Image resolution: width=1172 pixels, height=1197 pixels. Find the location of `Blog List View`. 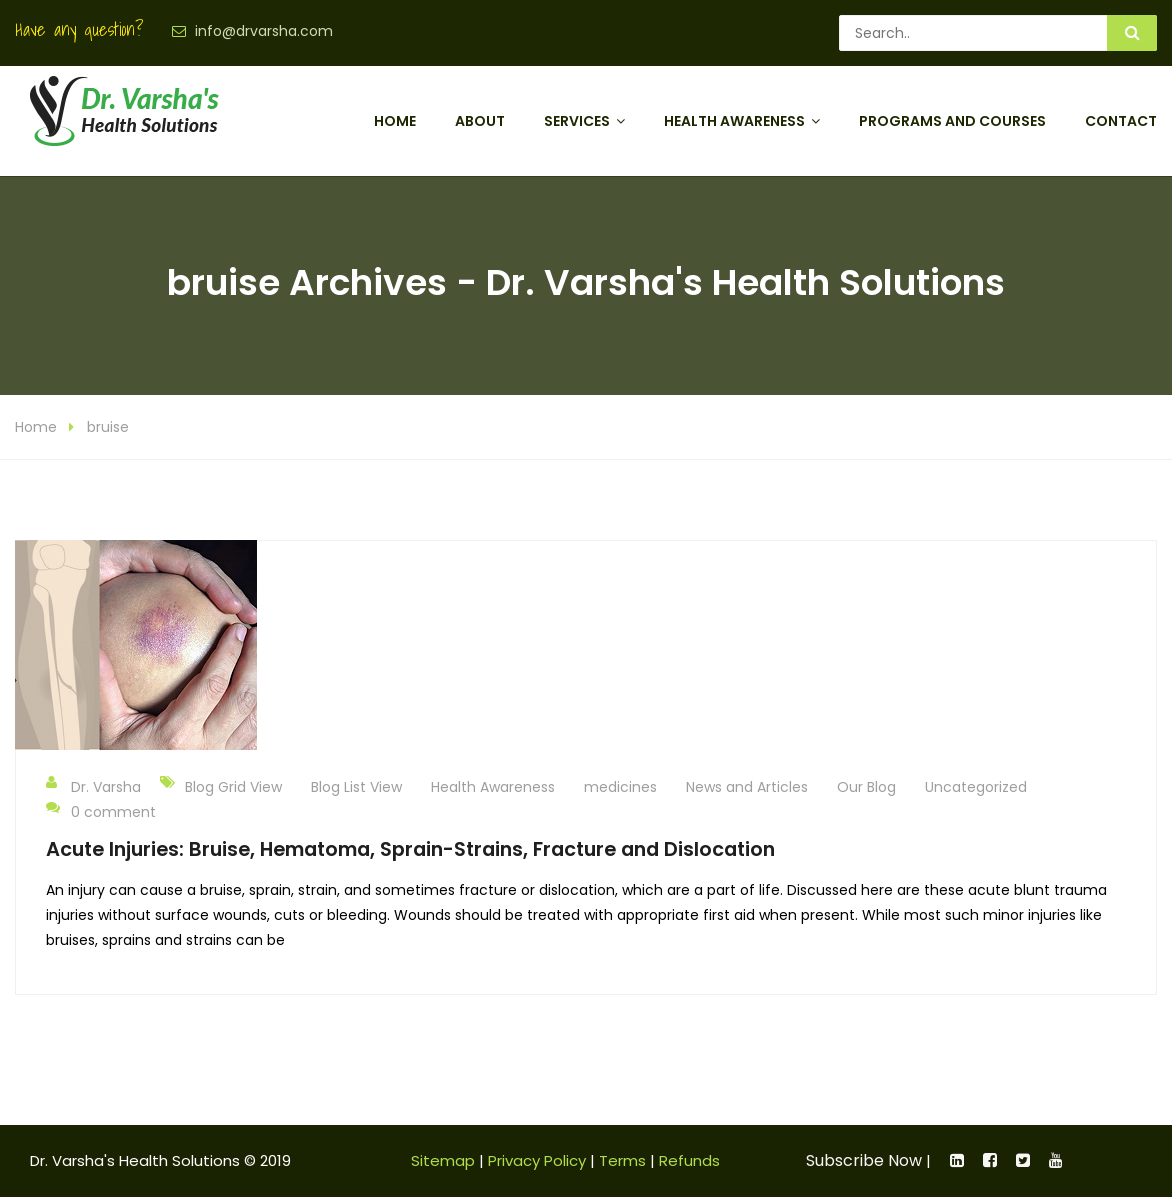

Blog List View is located at coordinates (356, 787).